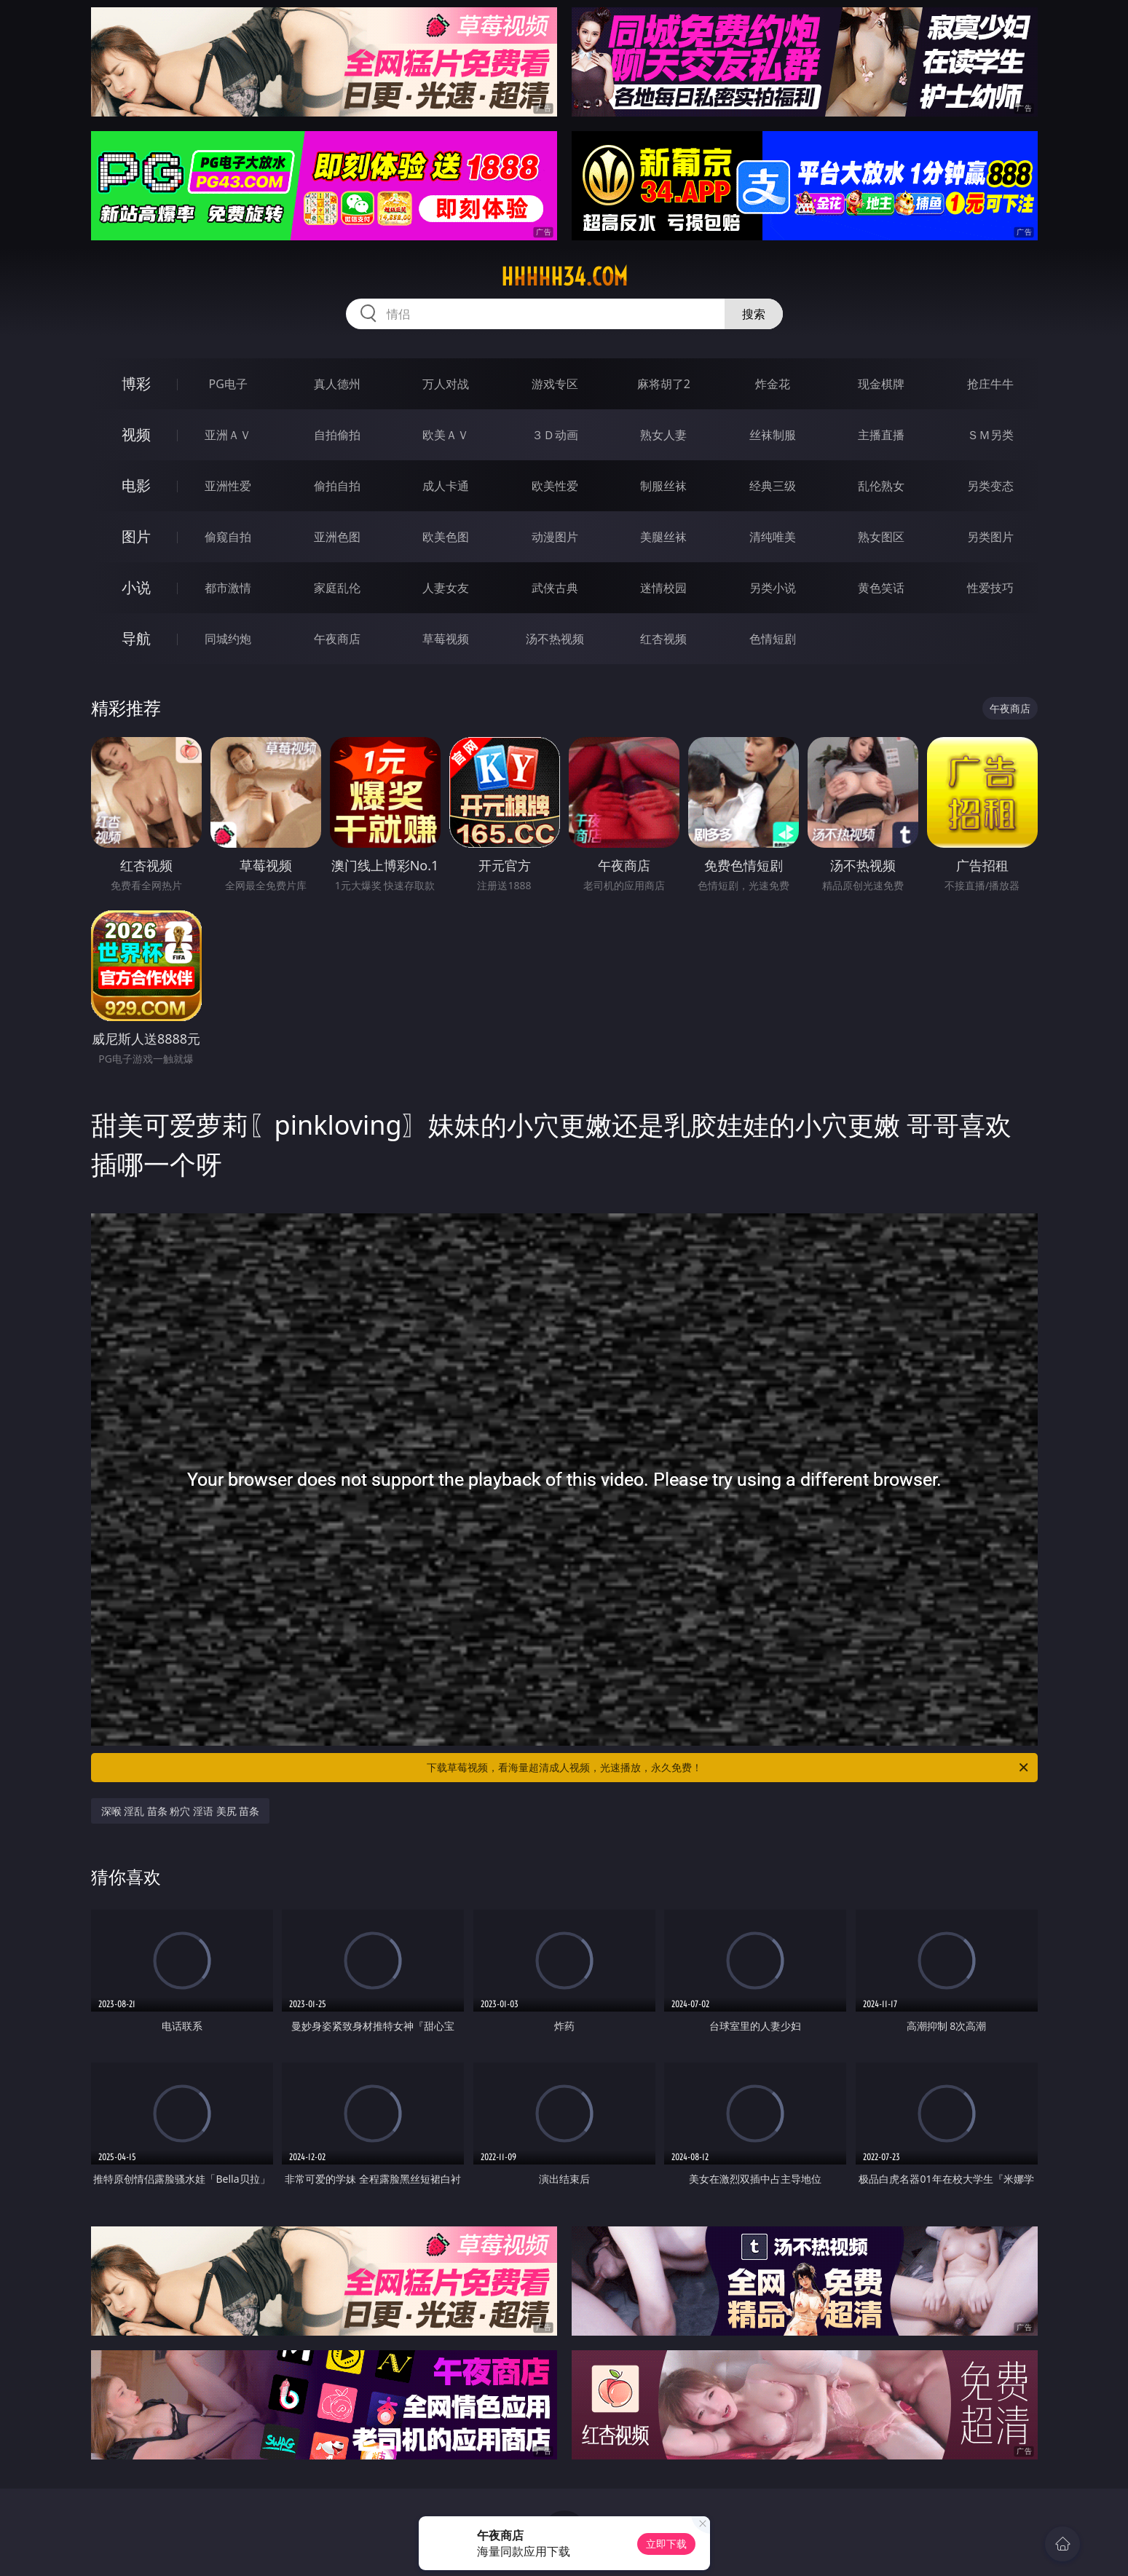 Image resolution: width=1128 pixels, height=2576 pixels. I want to click on 成人卡通, so click(445, 486).